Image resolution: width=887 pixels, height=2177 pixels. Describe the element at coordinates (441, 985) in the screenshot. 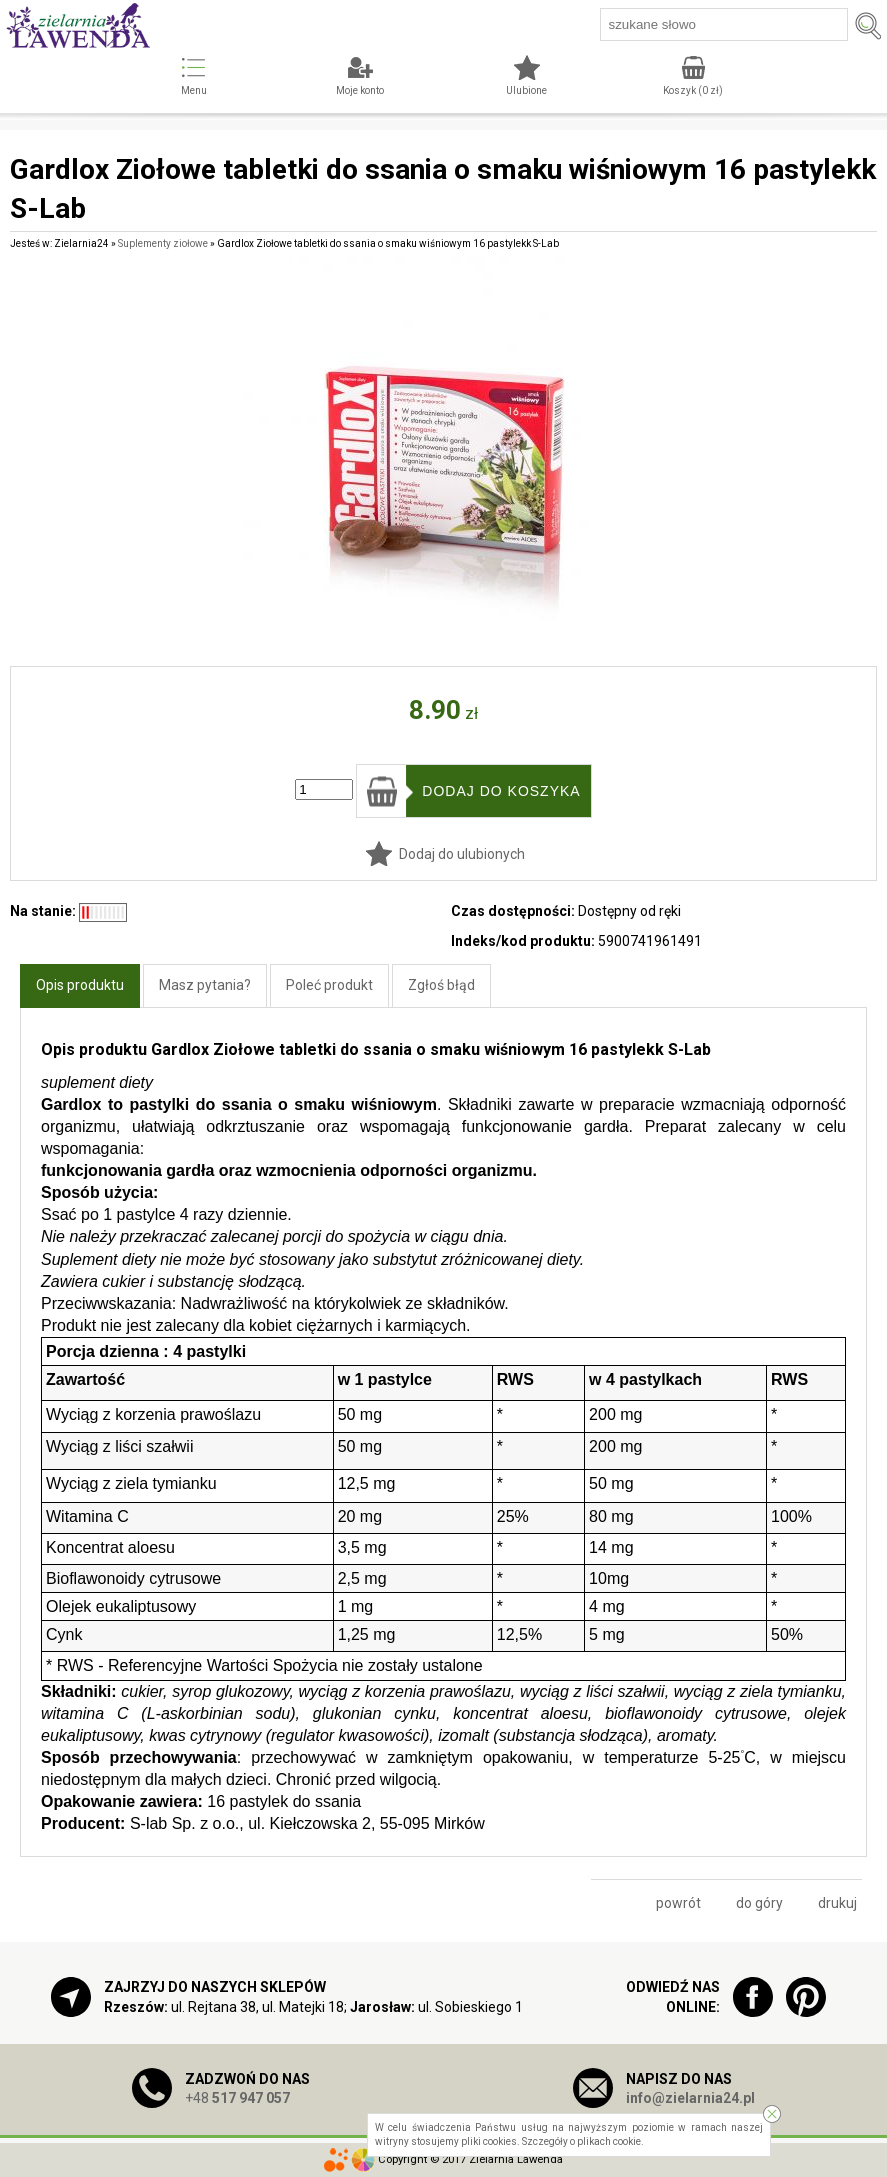

I see `Zgłoś błąd` at that location.